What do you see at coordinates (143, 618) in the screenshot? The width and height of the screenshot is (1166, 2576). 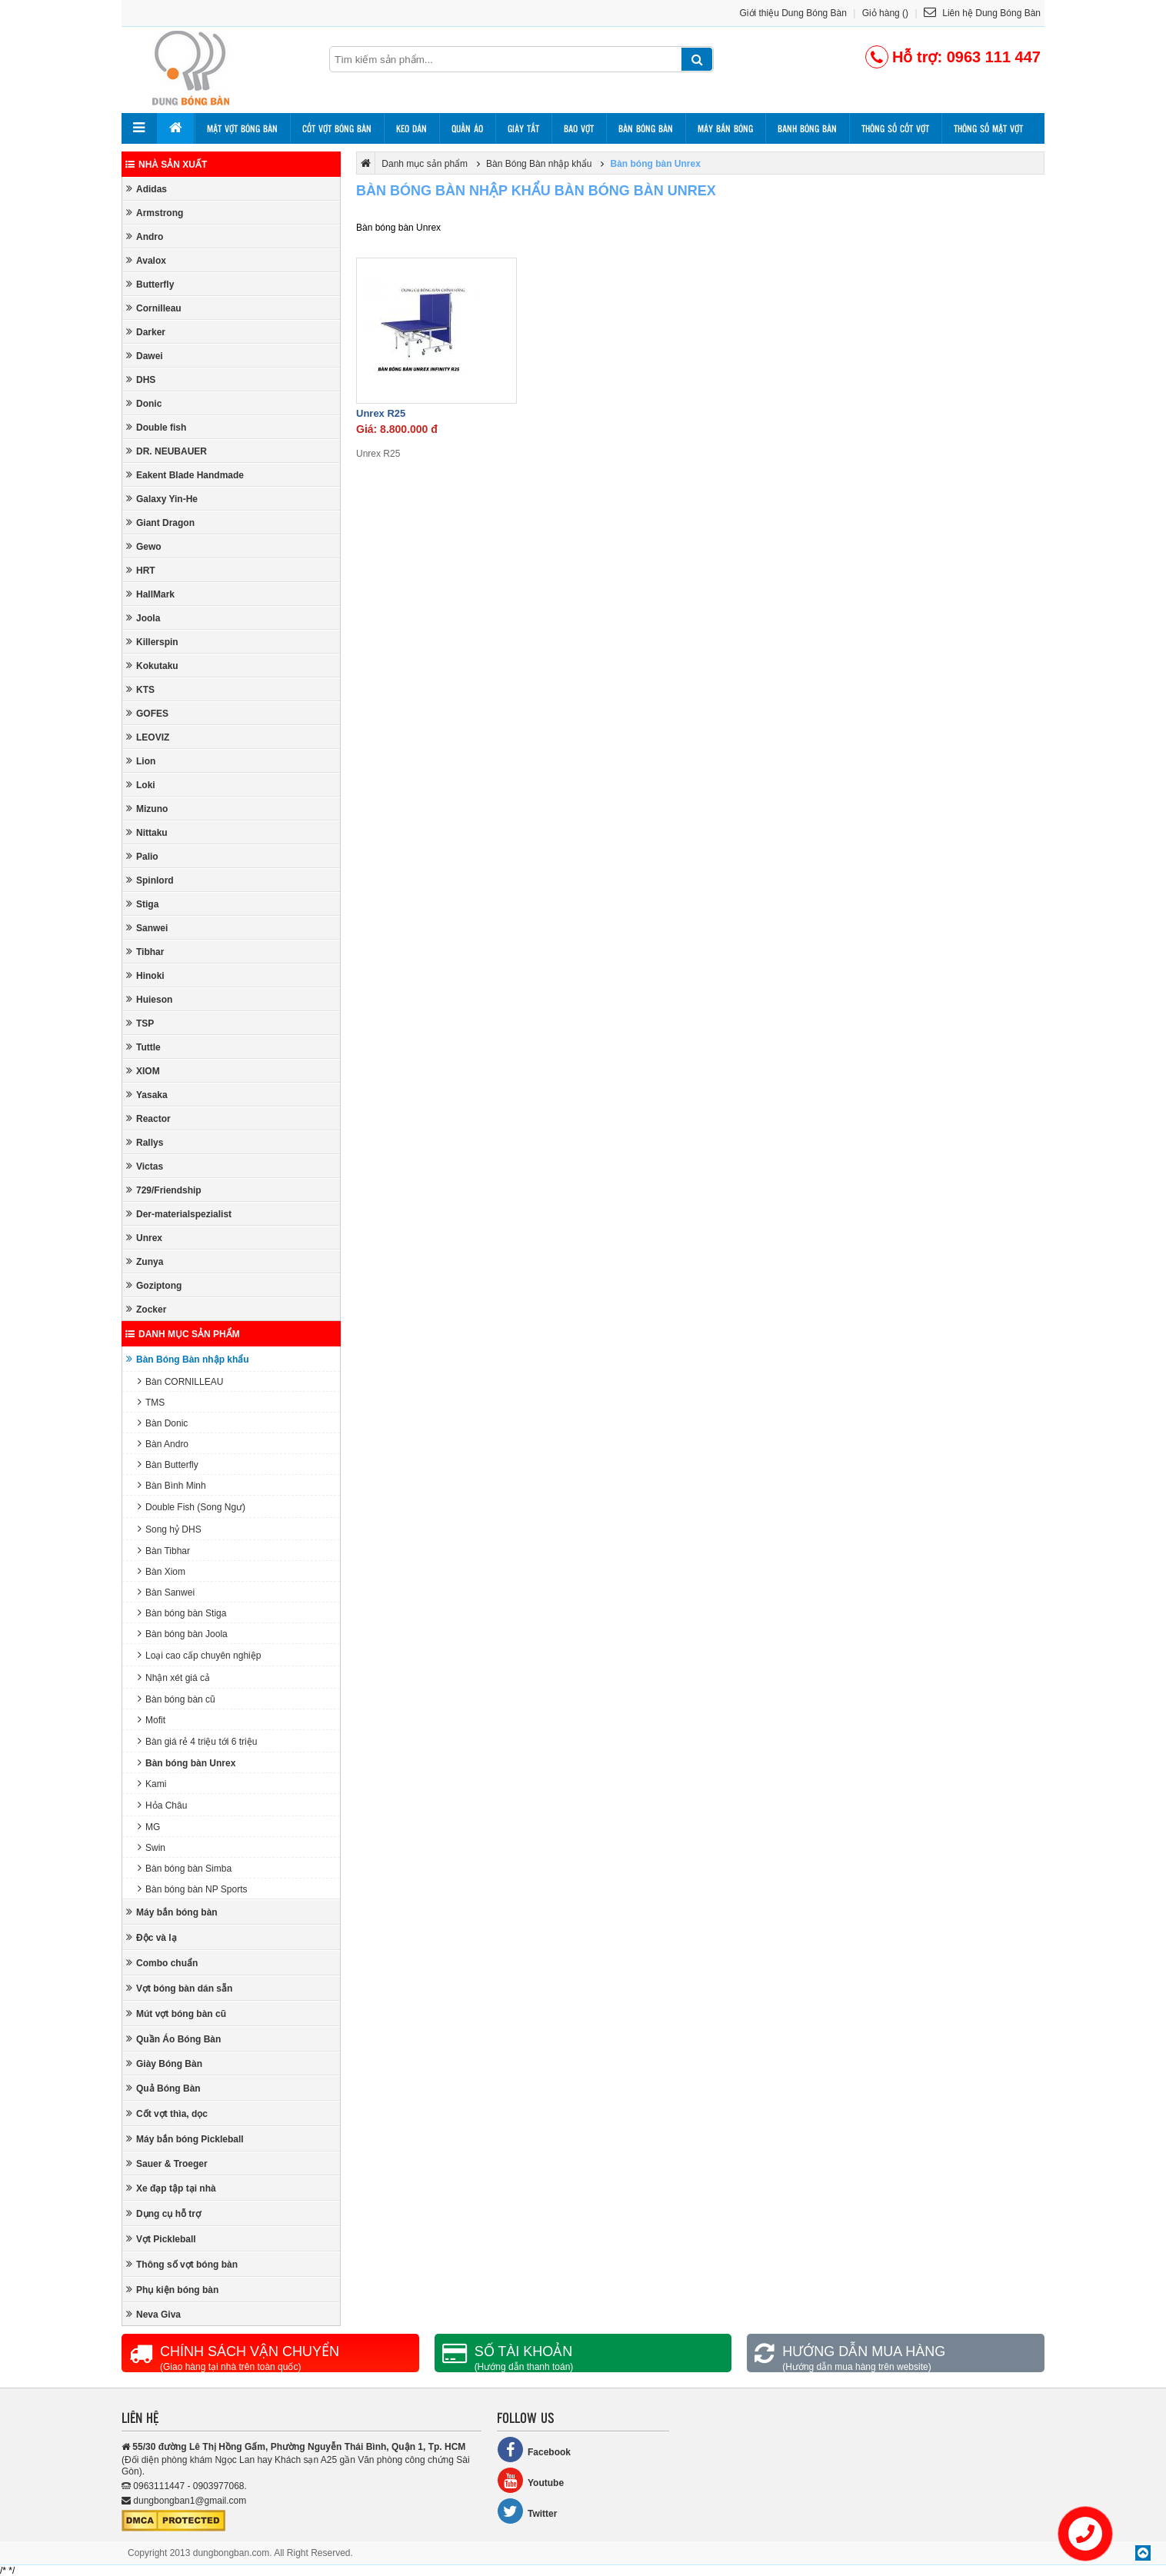 I see `Joola` at bounding box center [143, 618].